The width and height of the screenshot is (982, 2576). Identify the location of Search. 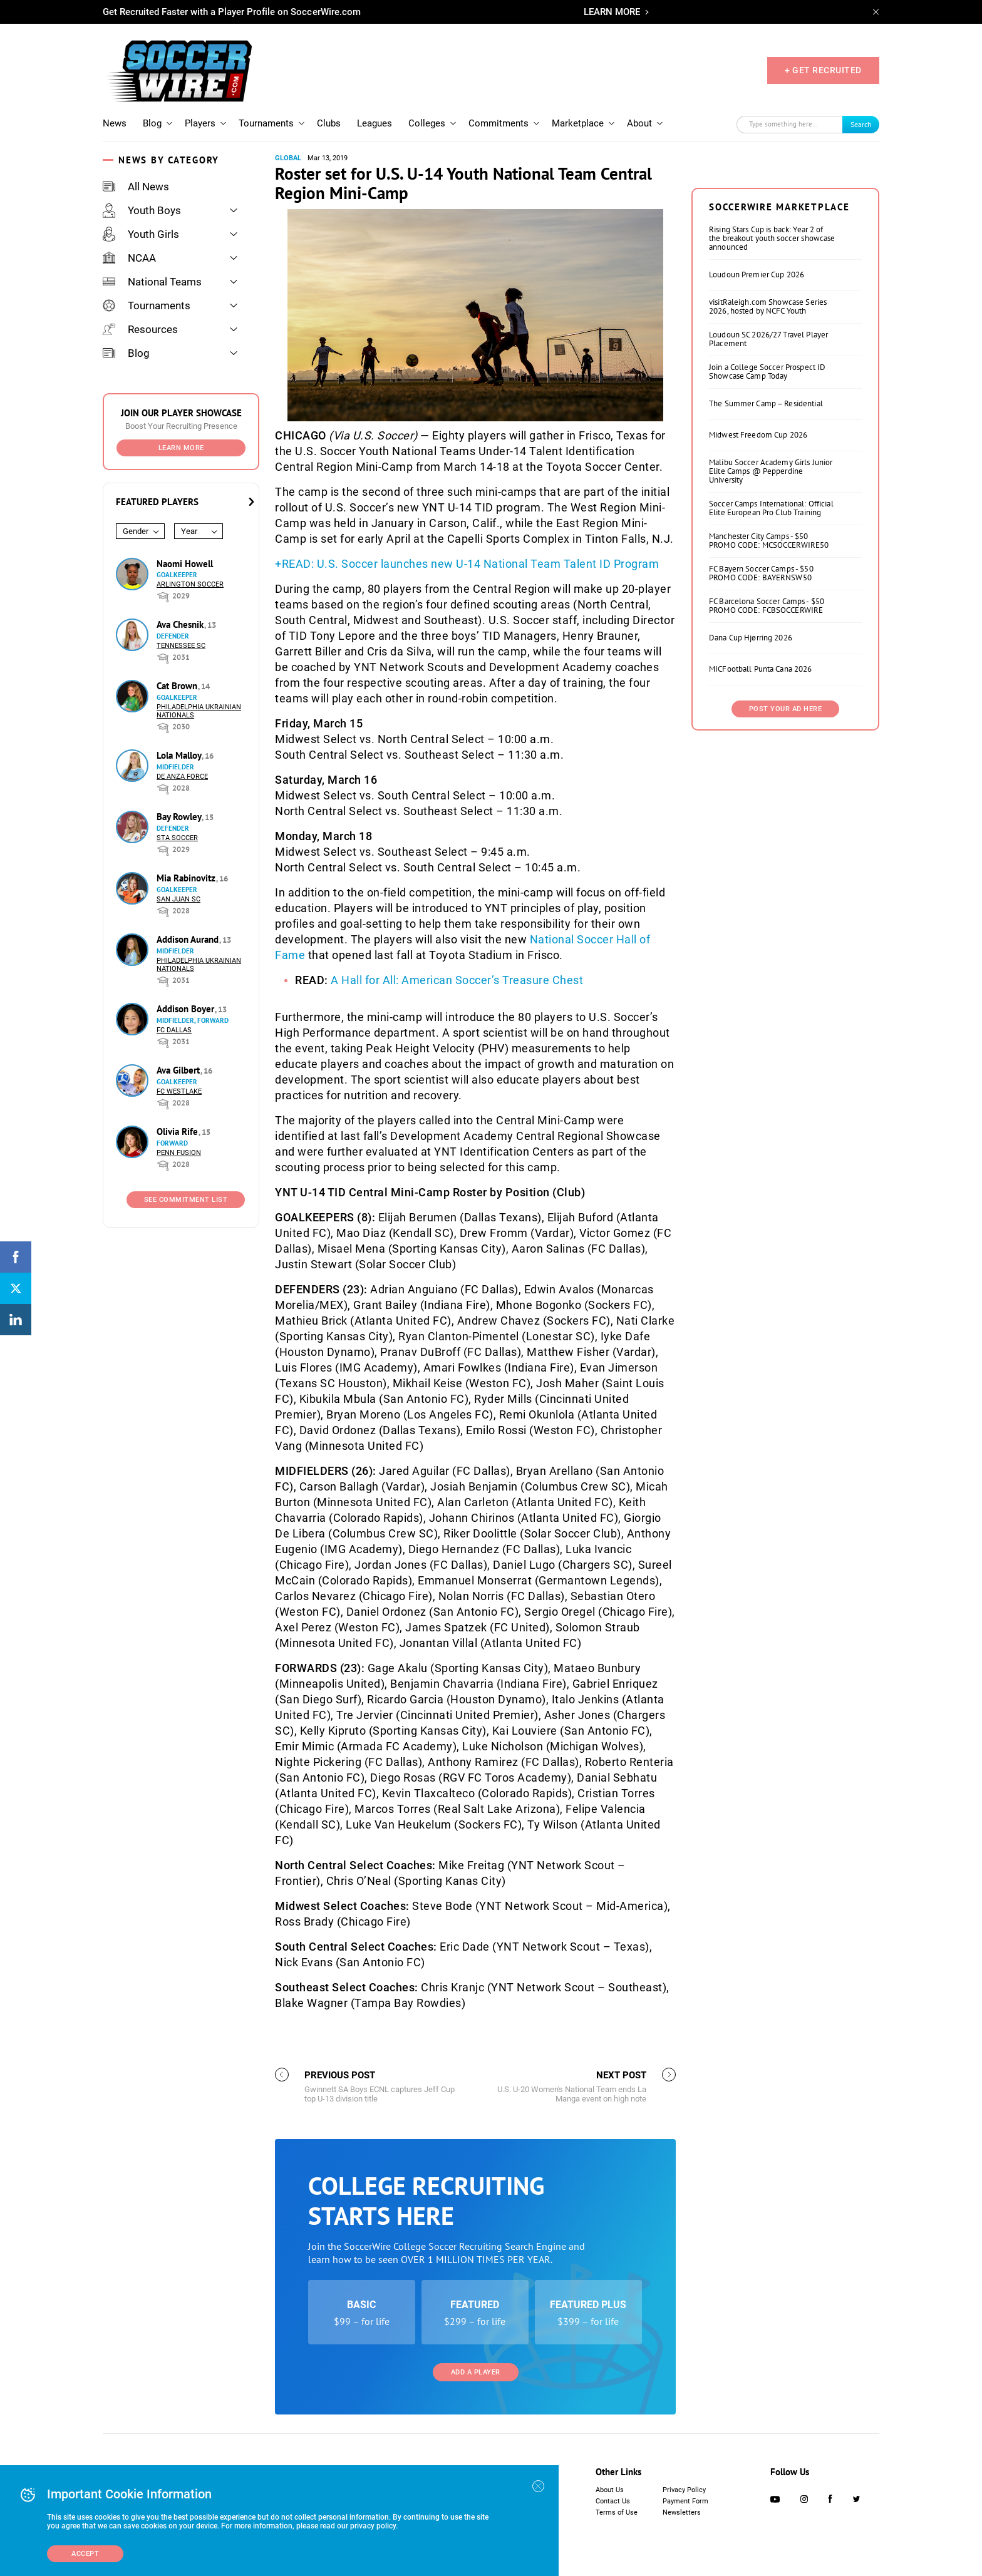
(861, 124).